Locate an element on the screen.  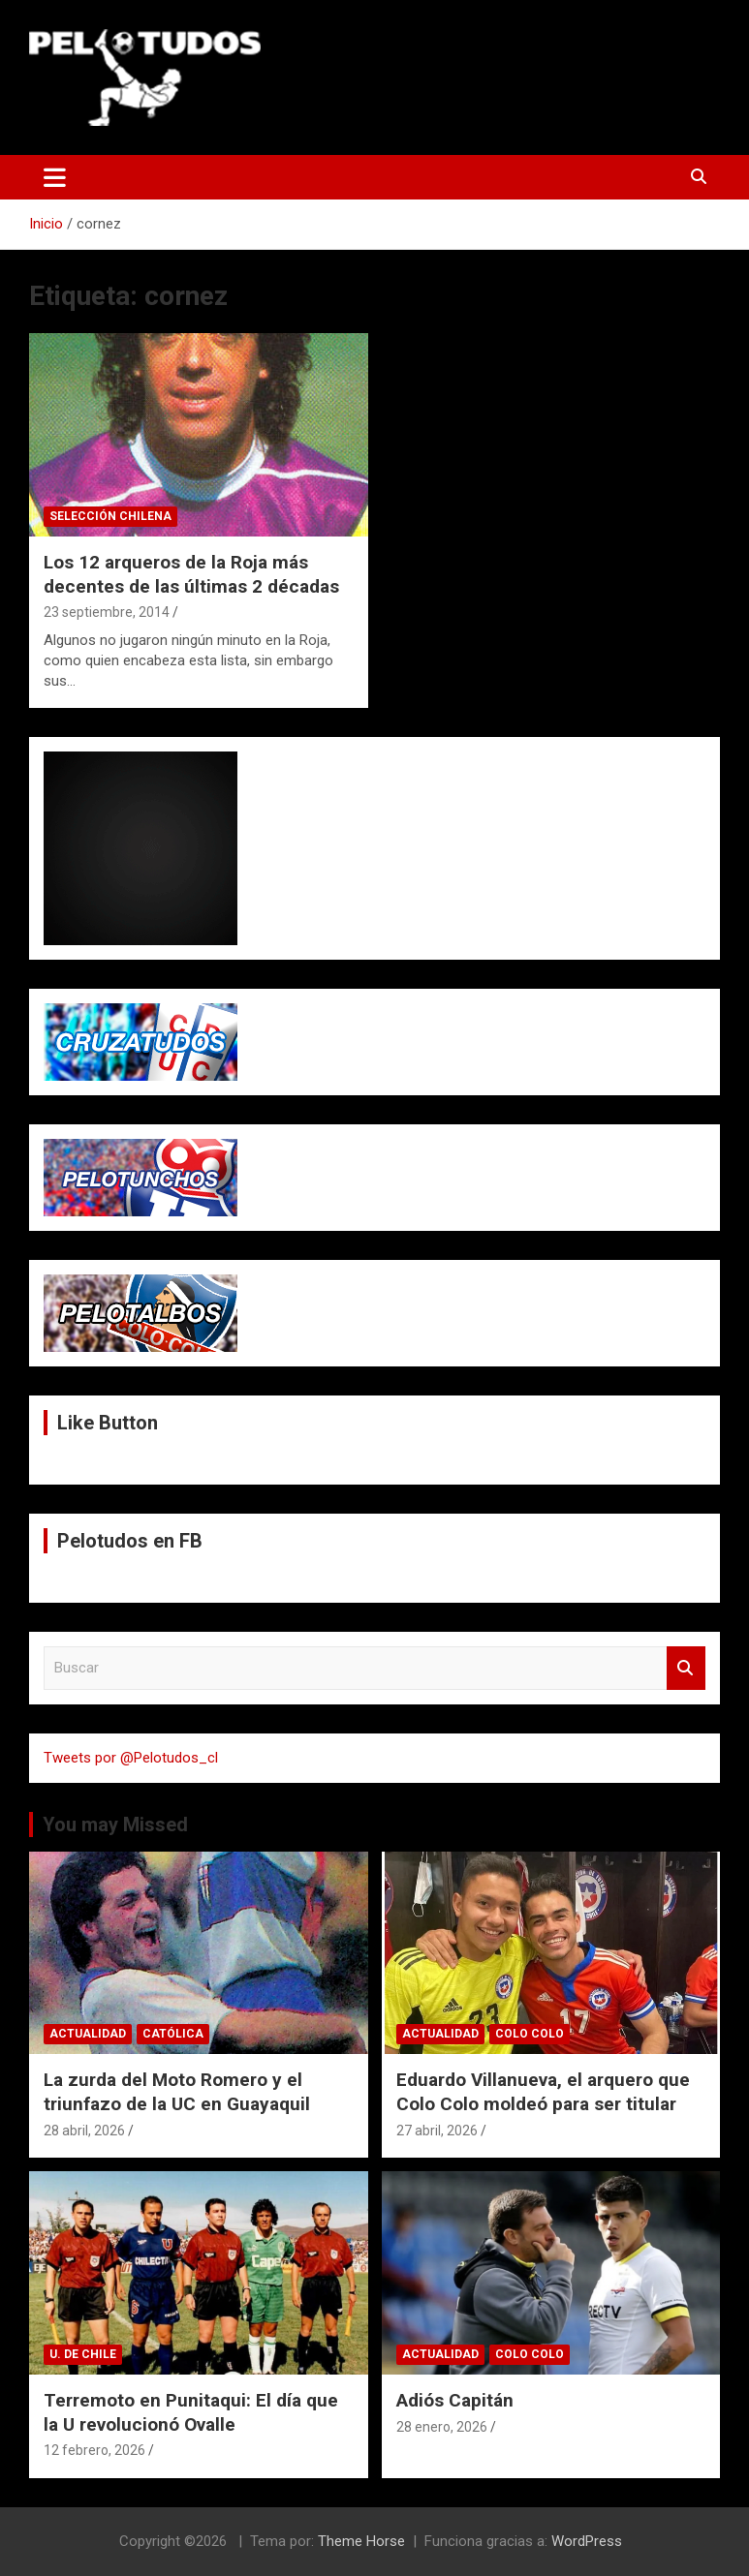
WordPress is located at coordinates (586, 2541).